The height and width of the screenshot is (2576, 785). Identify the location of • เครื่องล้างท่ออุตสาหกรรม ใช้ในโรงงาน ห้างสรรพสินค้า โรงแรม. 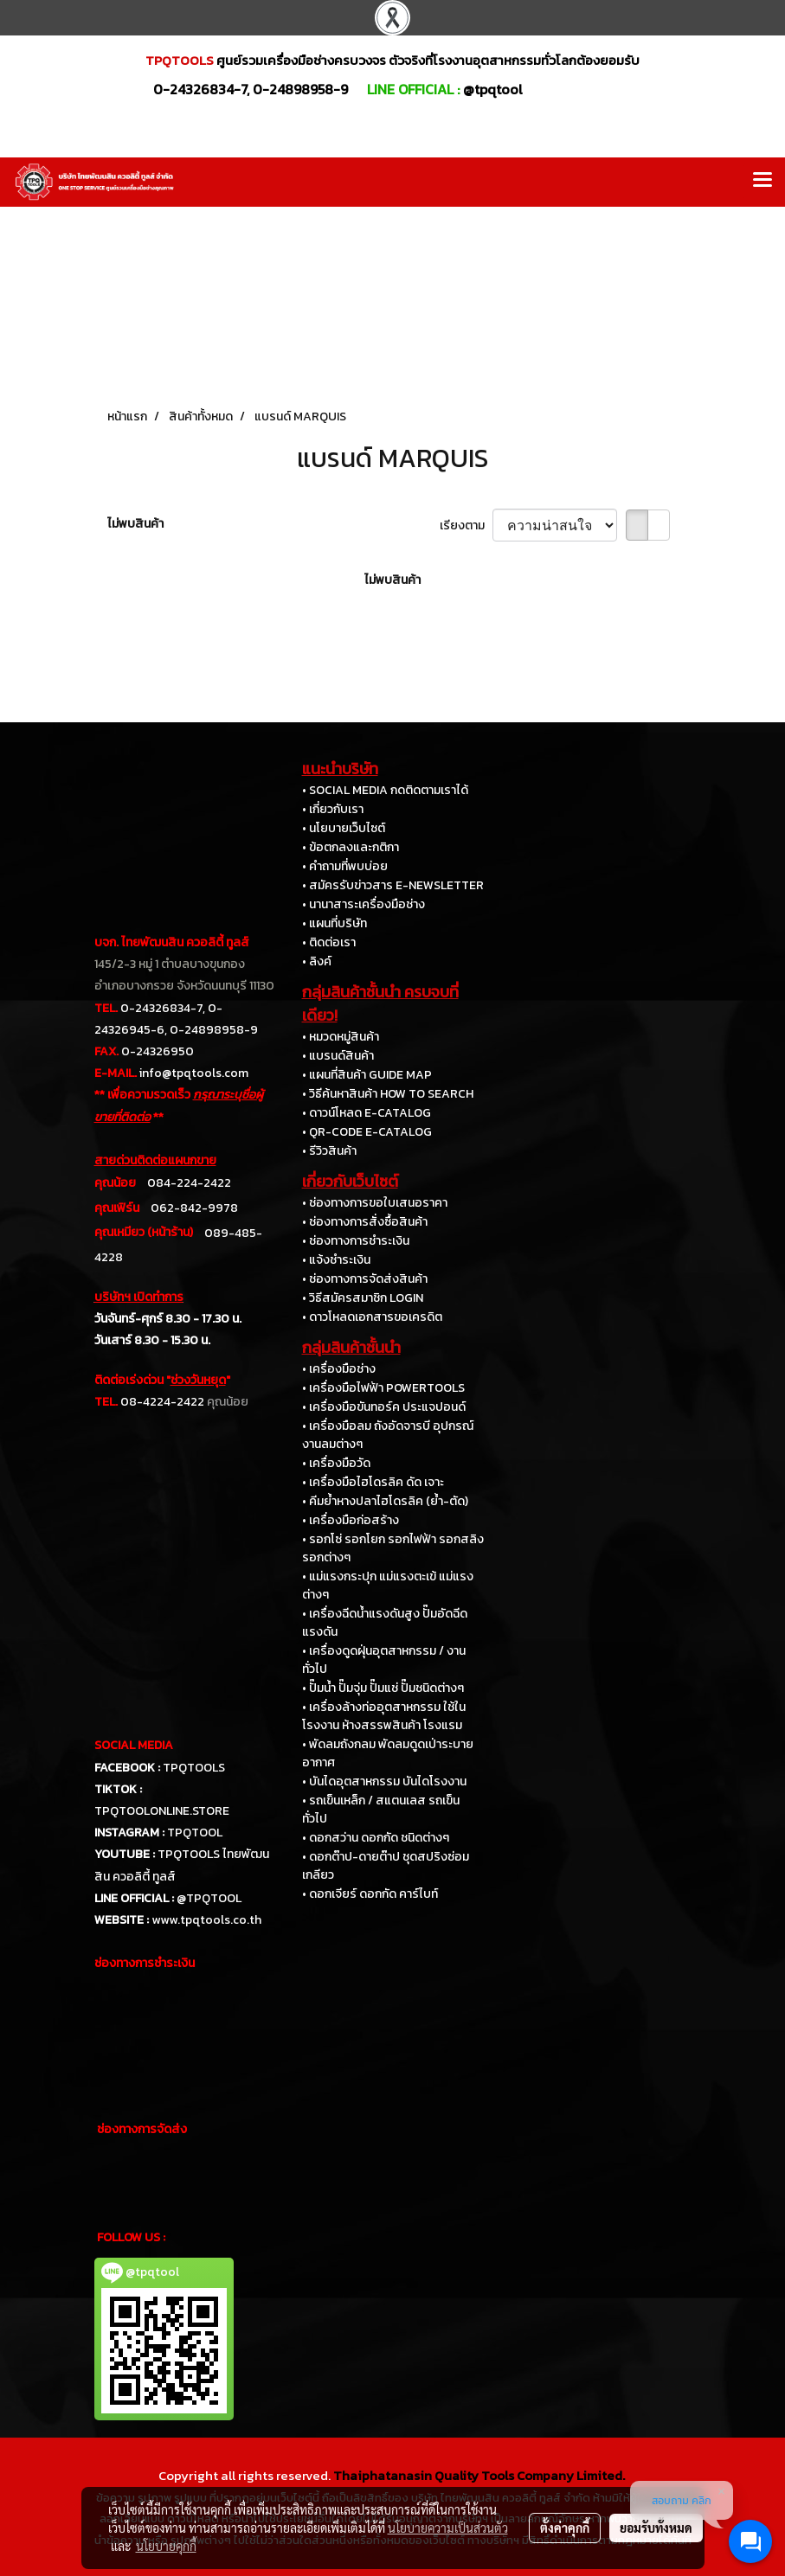
(384, 1716).